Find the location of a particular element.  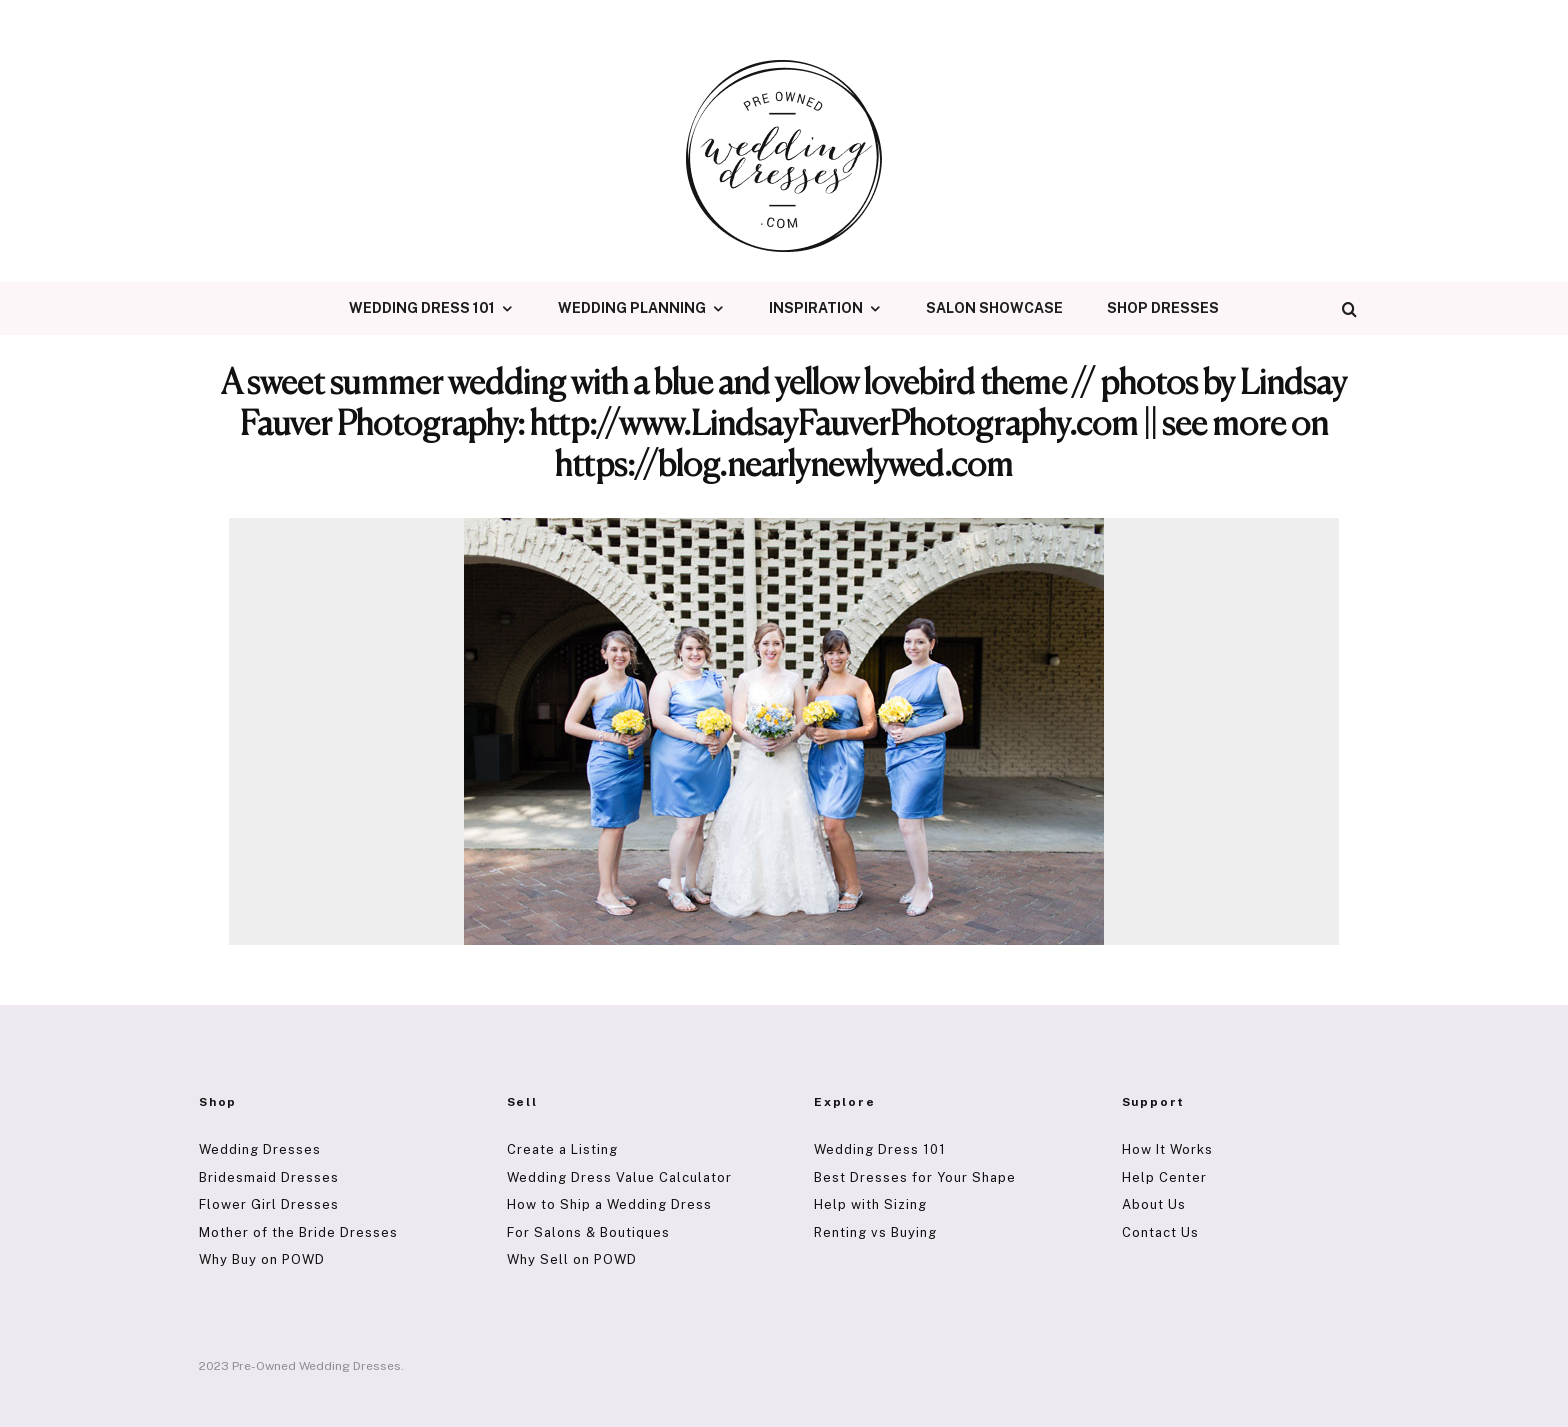

Inspiration is located at coordinates (816, 308).